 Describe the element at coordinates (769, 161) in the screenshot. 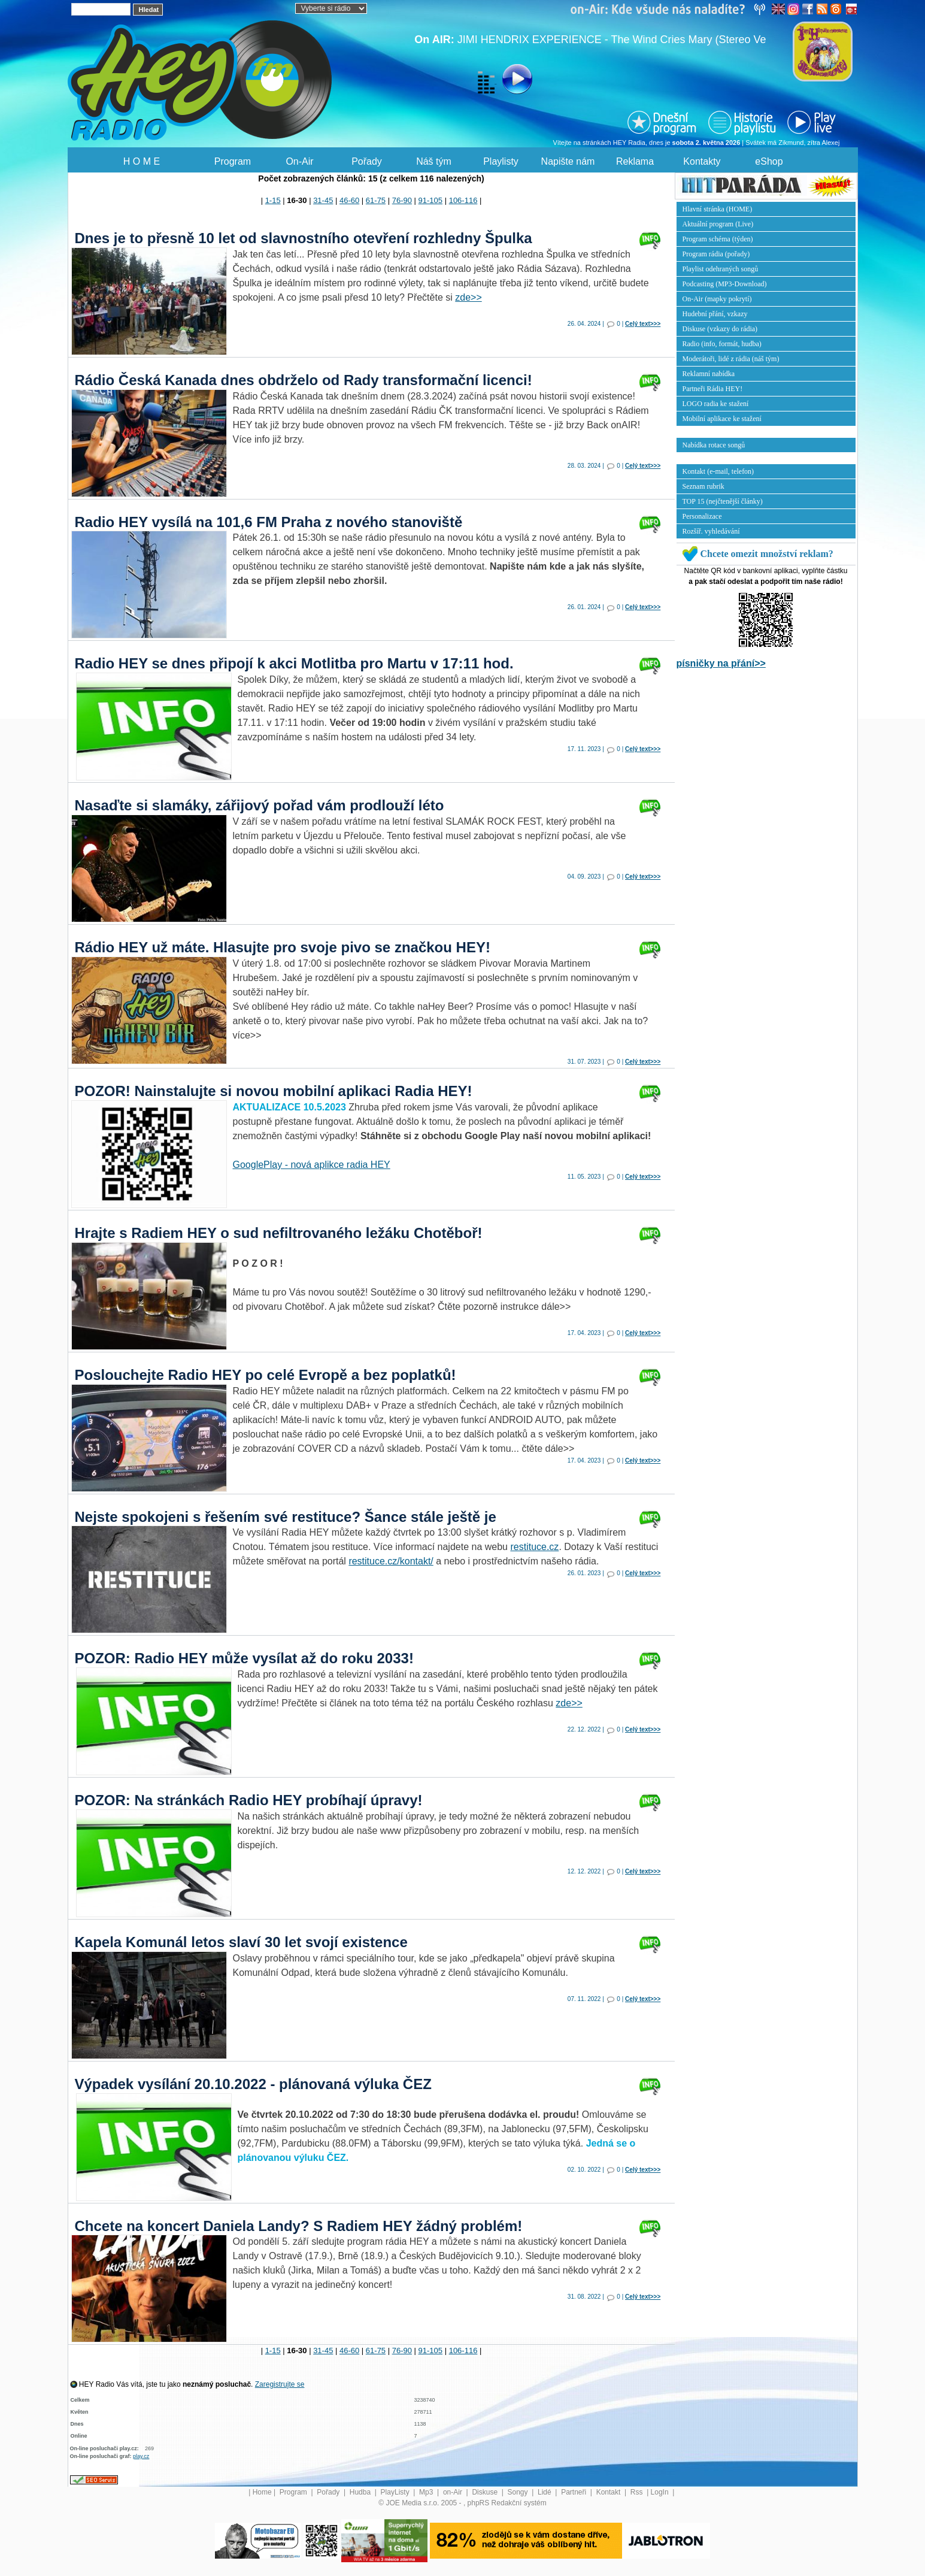

I see `eShop` at that location.